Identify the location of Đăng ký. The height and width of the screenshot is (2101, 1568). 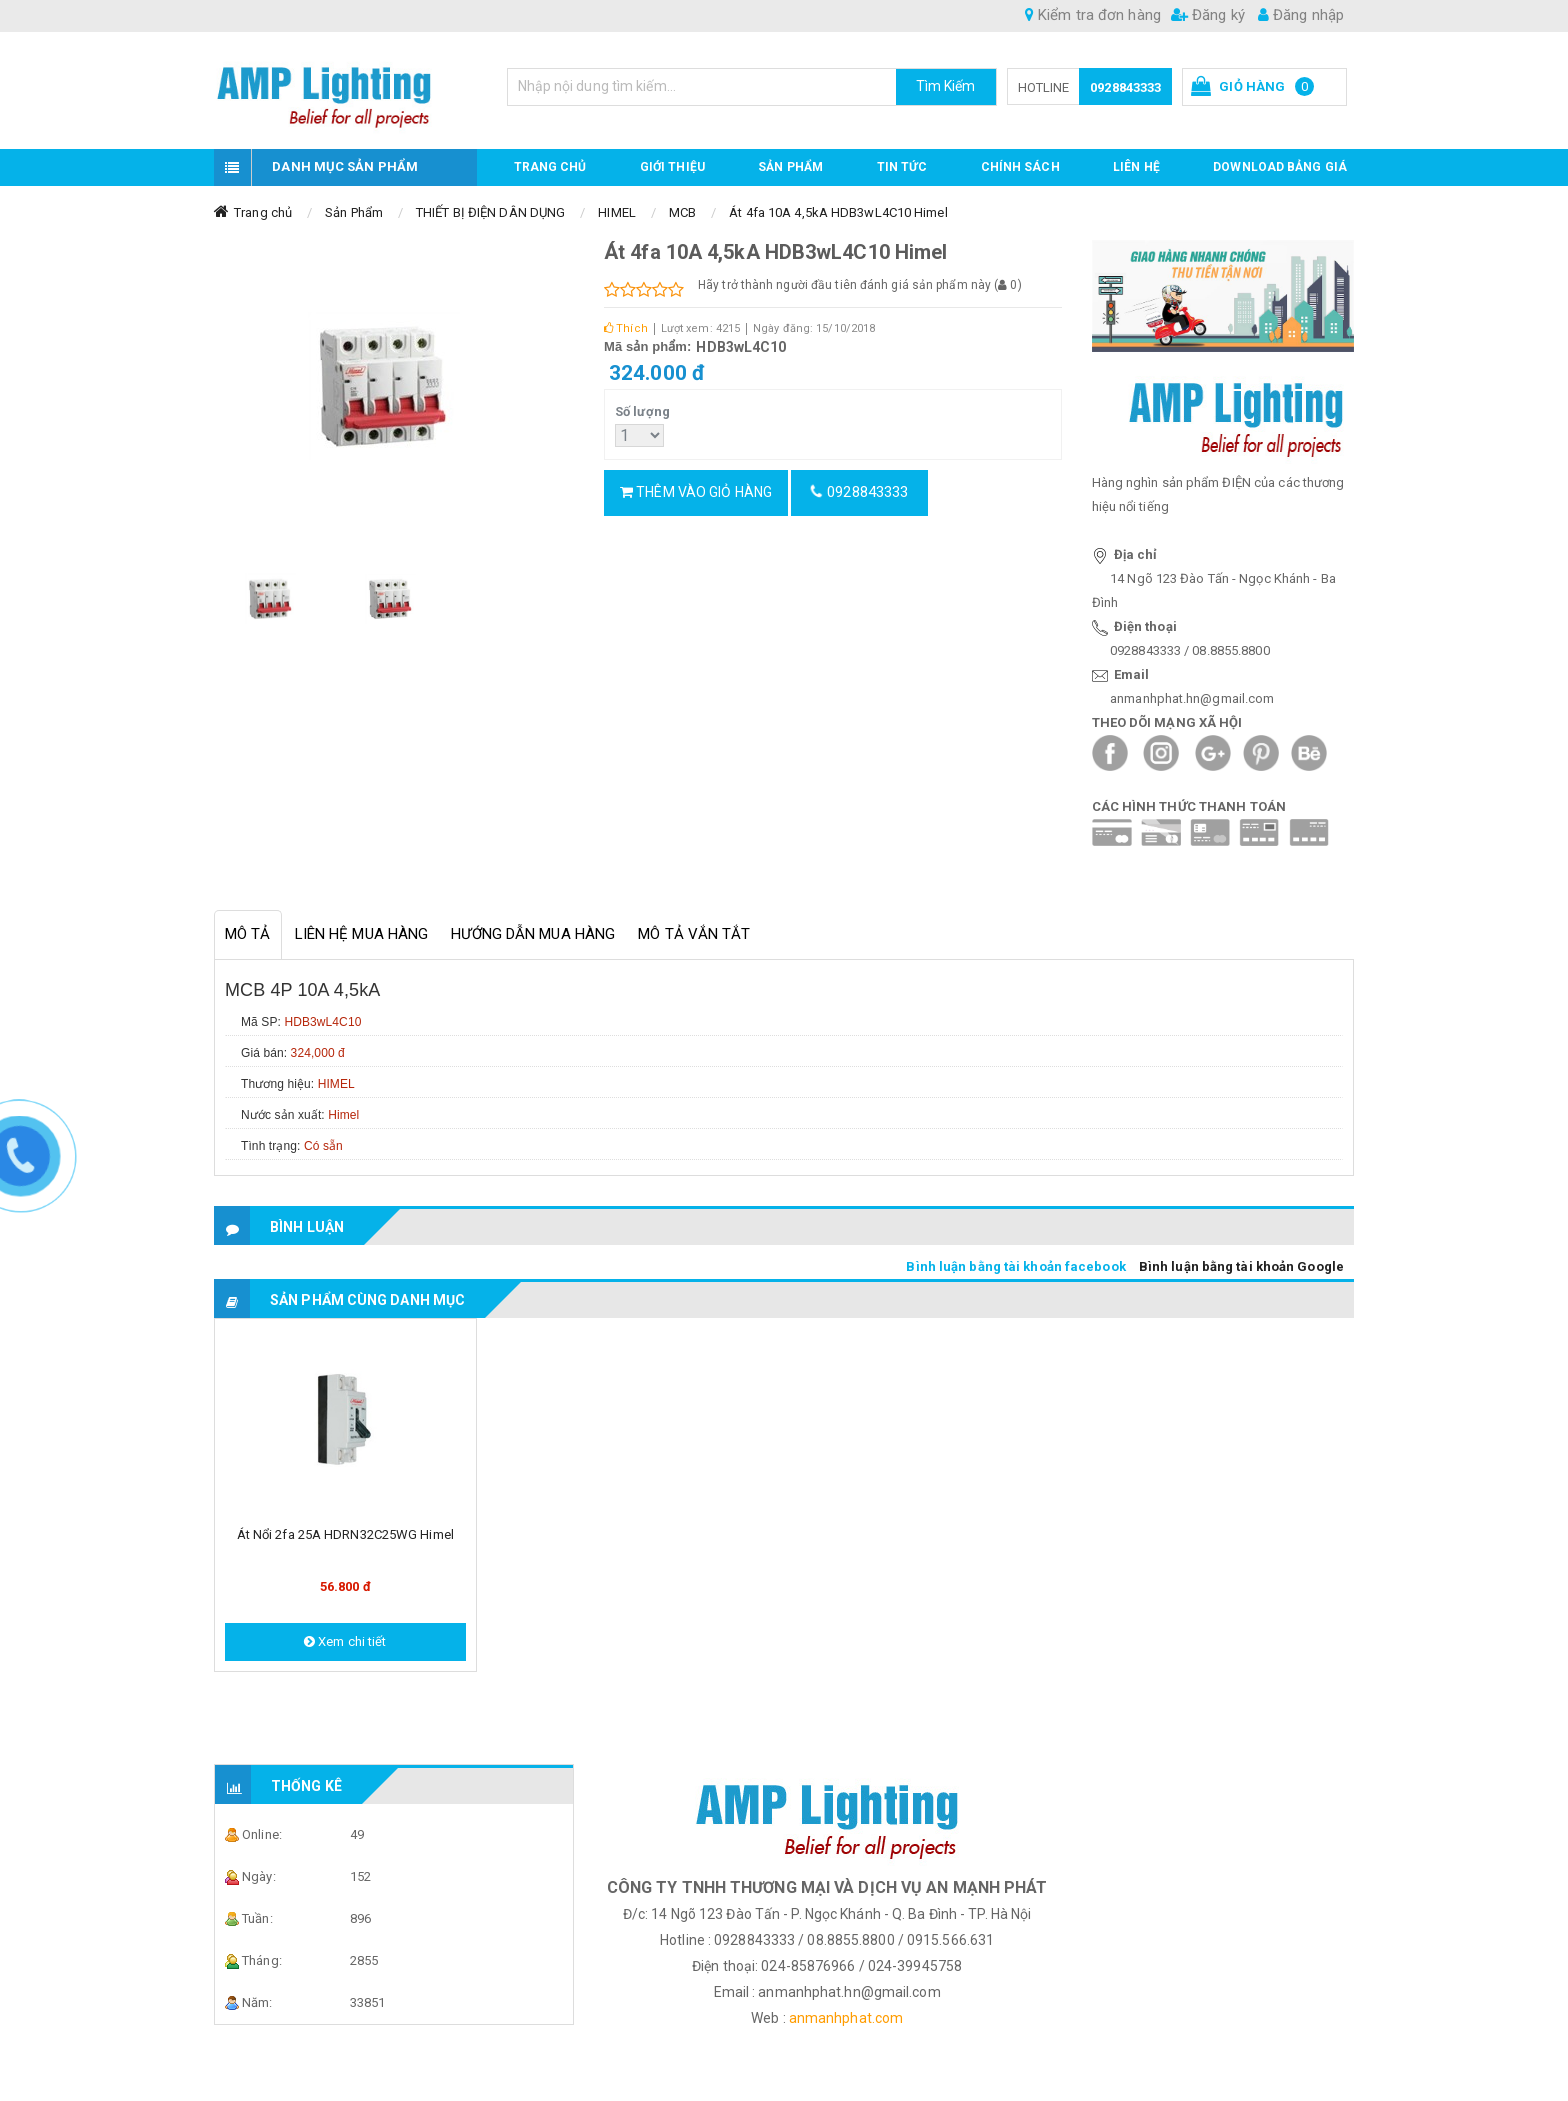
(1208, 15).